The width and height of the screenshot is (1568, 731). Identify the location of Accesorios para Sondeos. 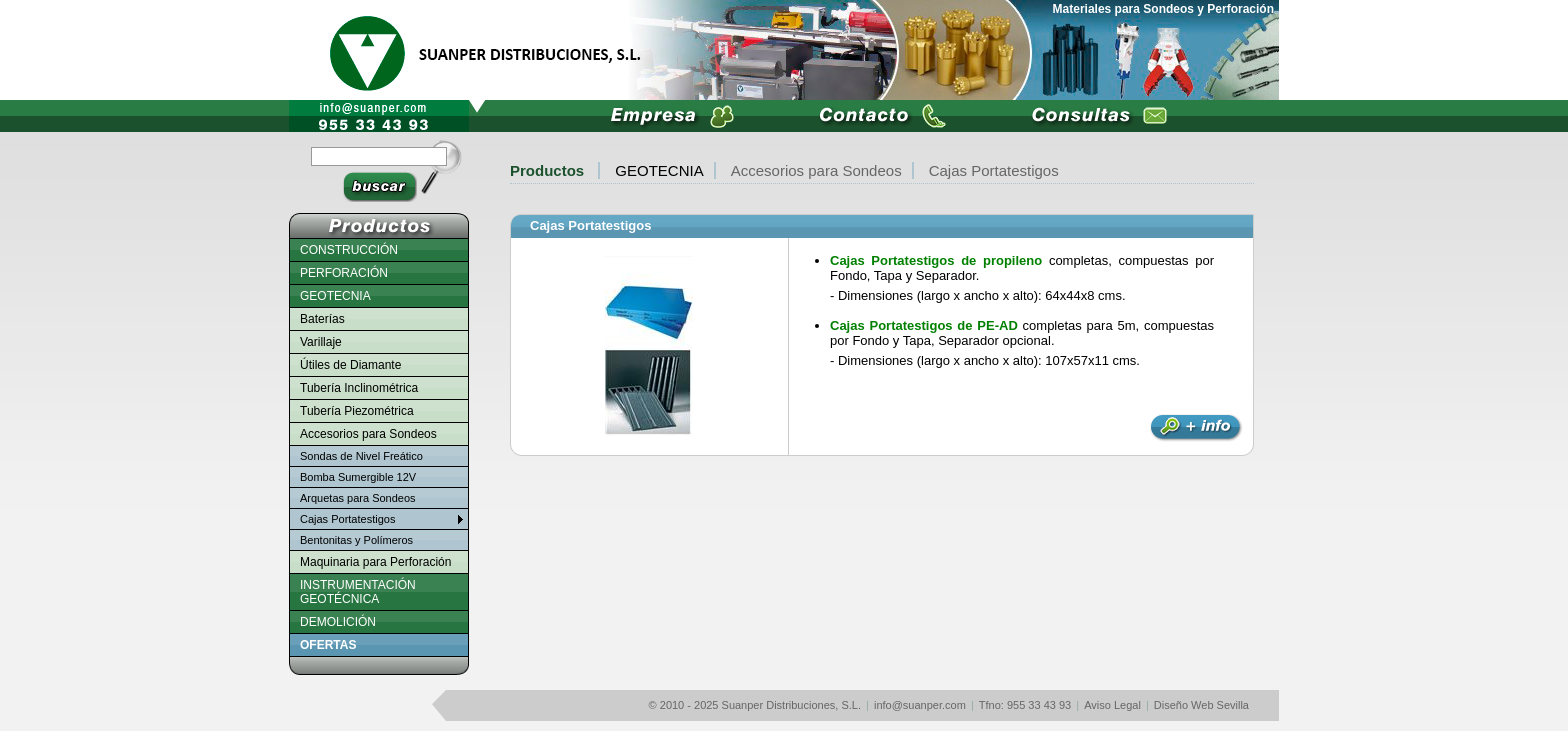
(816, 170).